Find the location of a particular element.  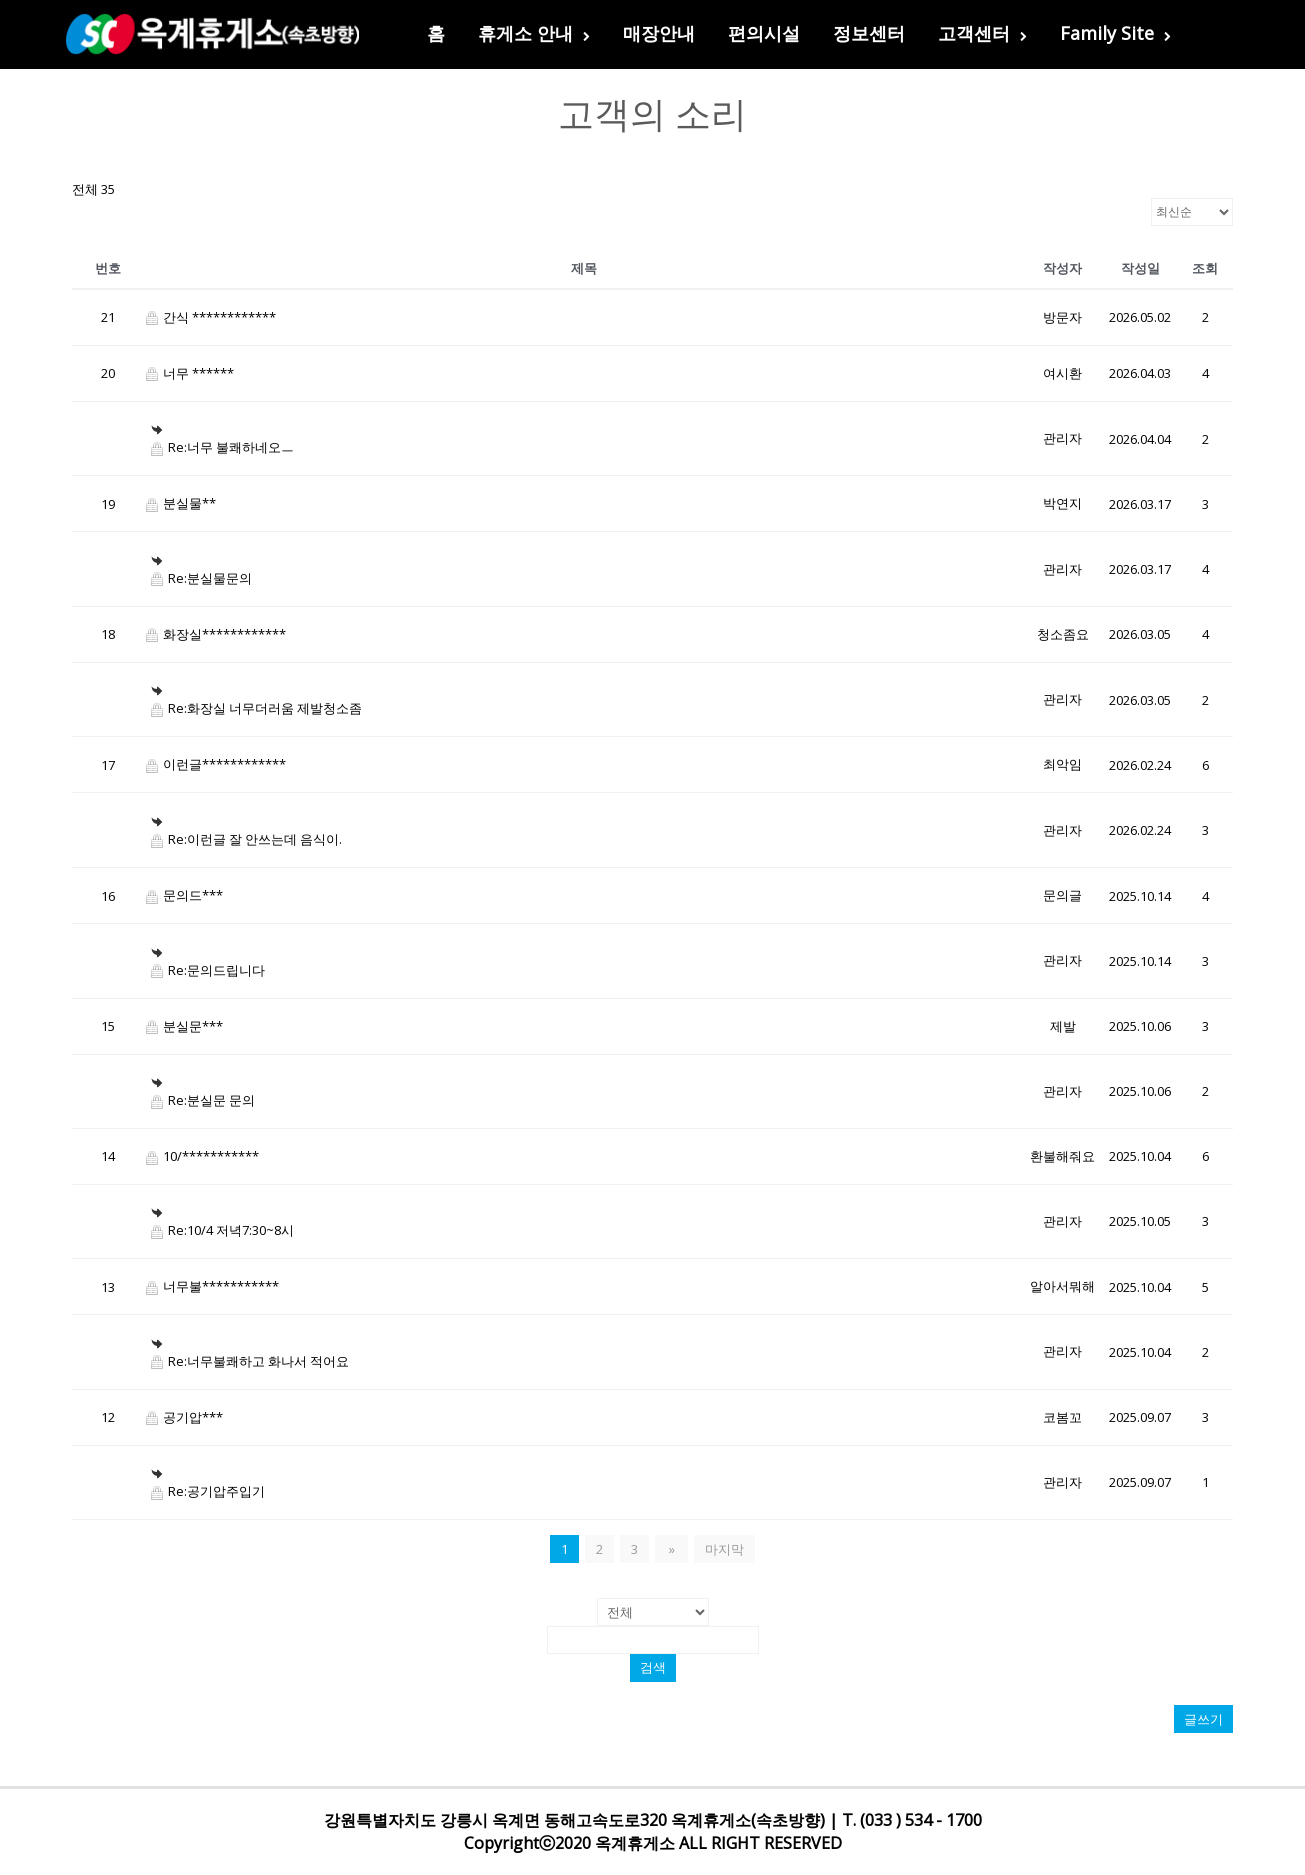

검색 is located at coordinates (653, 1667).